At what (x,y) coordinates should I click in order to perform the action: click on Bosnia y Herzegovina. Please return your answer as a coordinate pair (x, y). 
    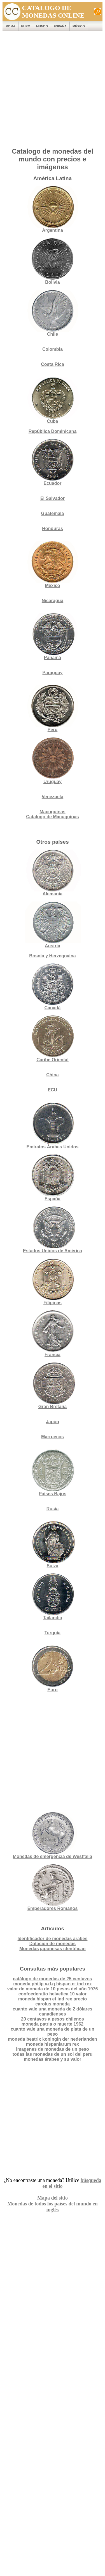
    Looking at the image, I should click on (52, 955).